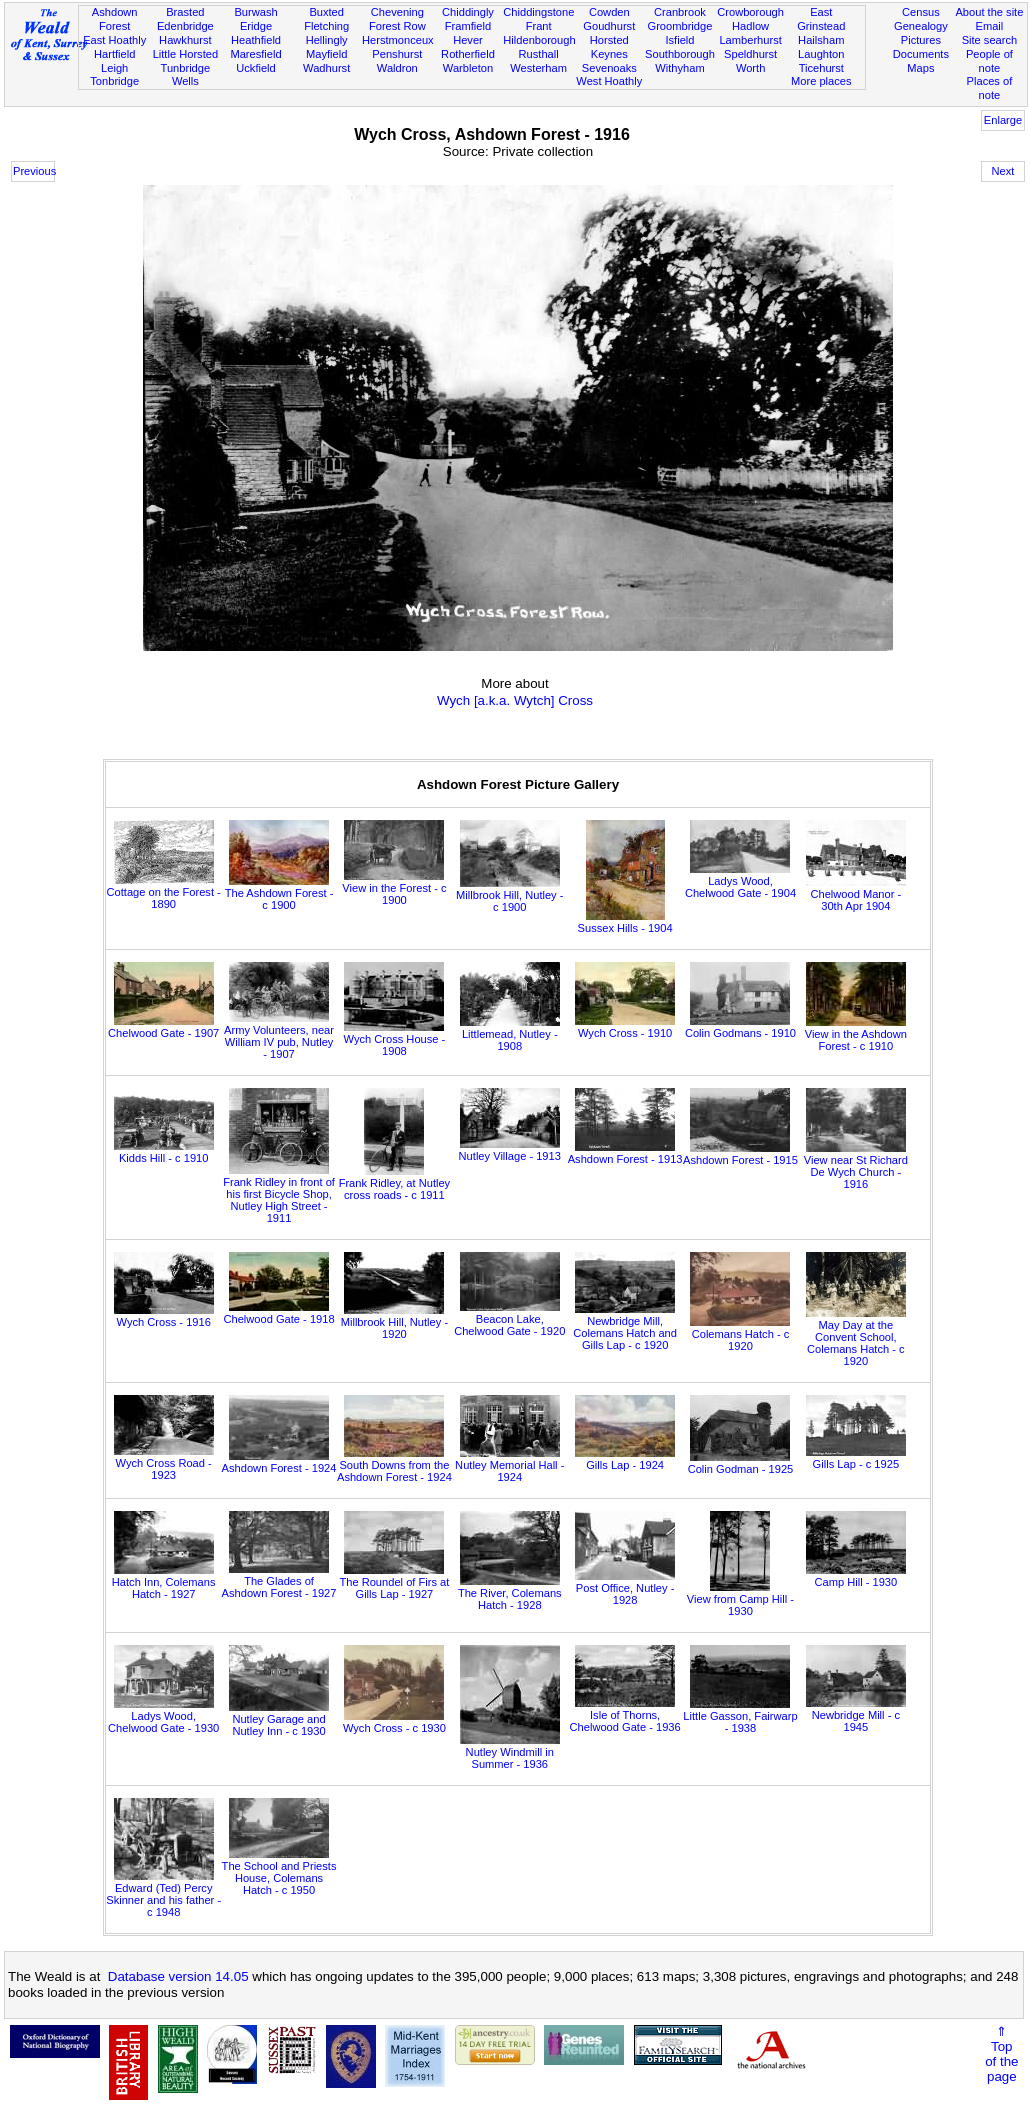  Describe the element at coordinates (821, 68) in the screenshot. I see `Ticehurst` at that location.